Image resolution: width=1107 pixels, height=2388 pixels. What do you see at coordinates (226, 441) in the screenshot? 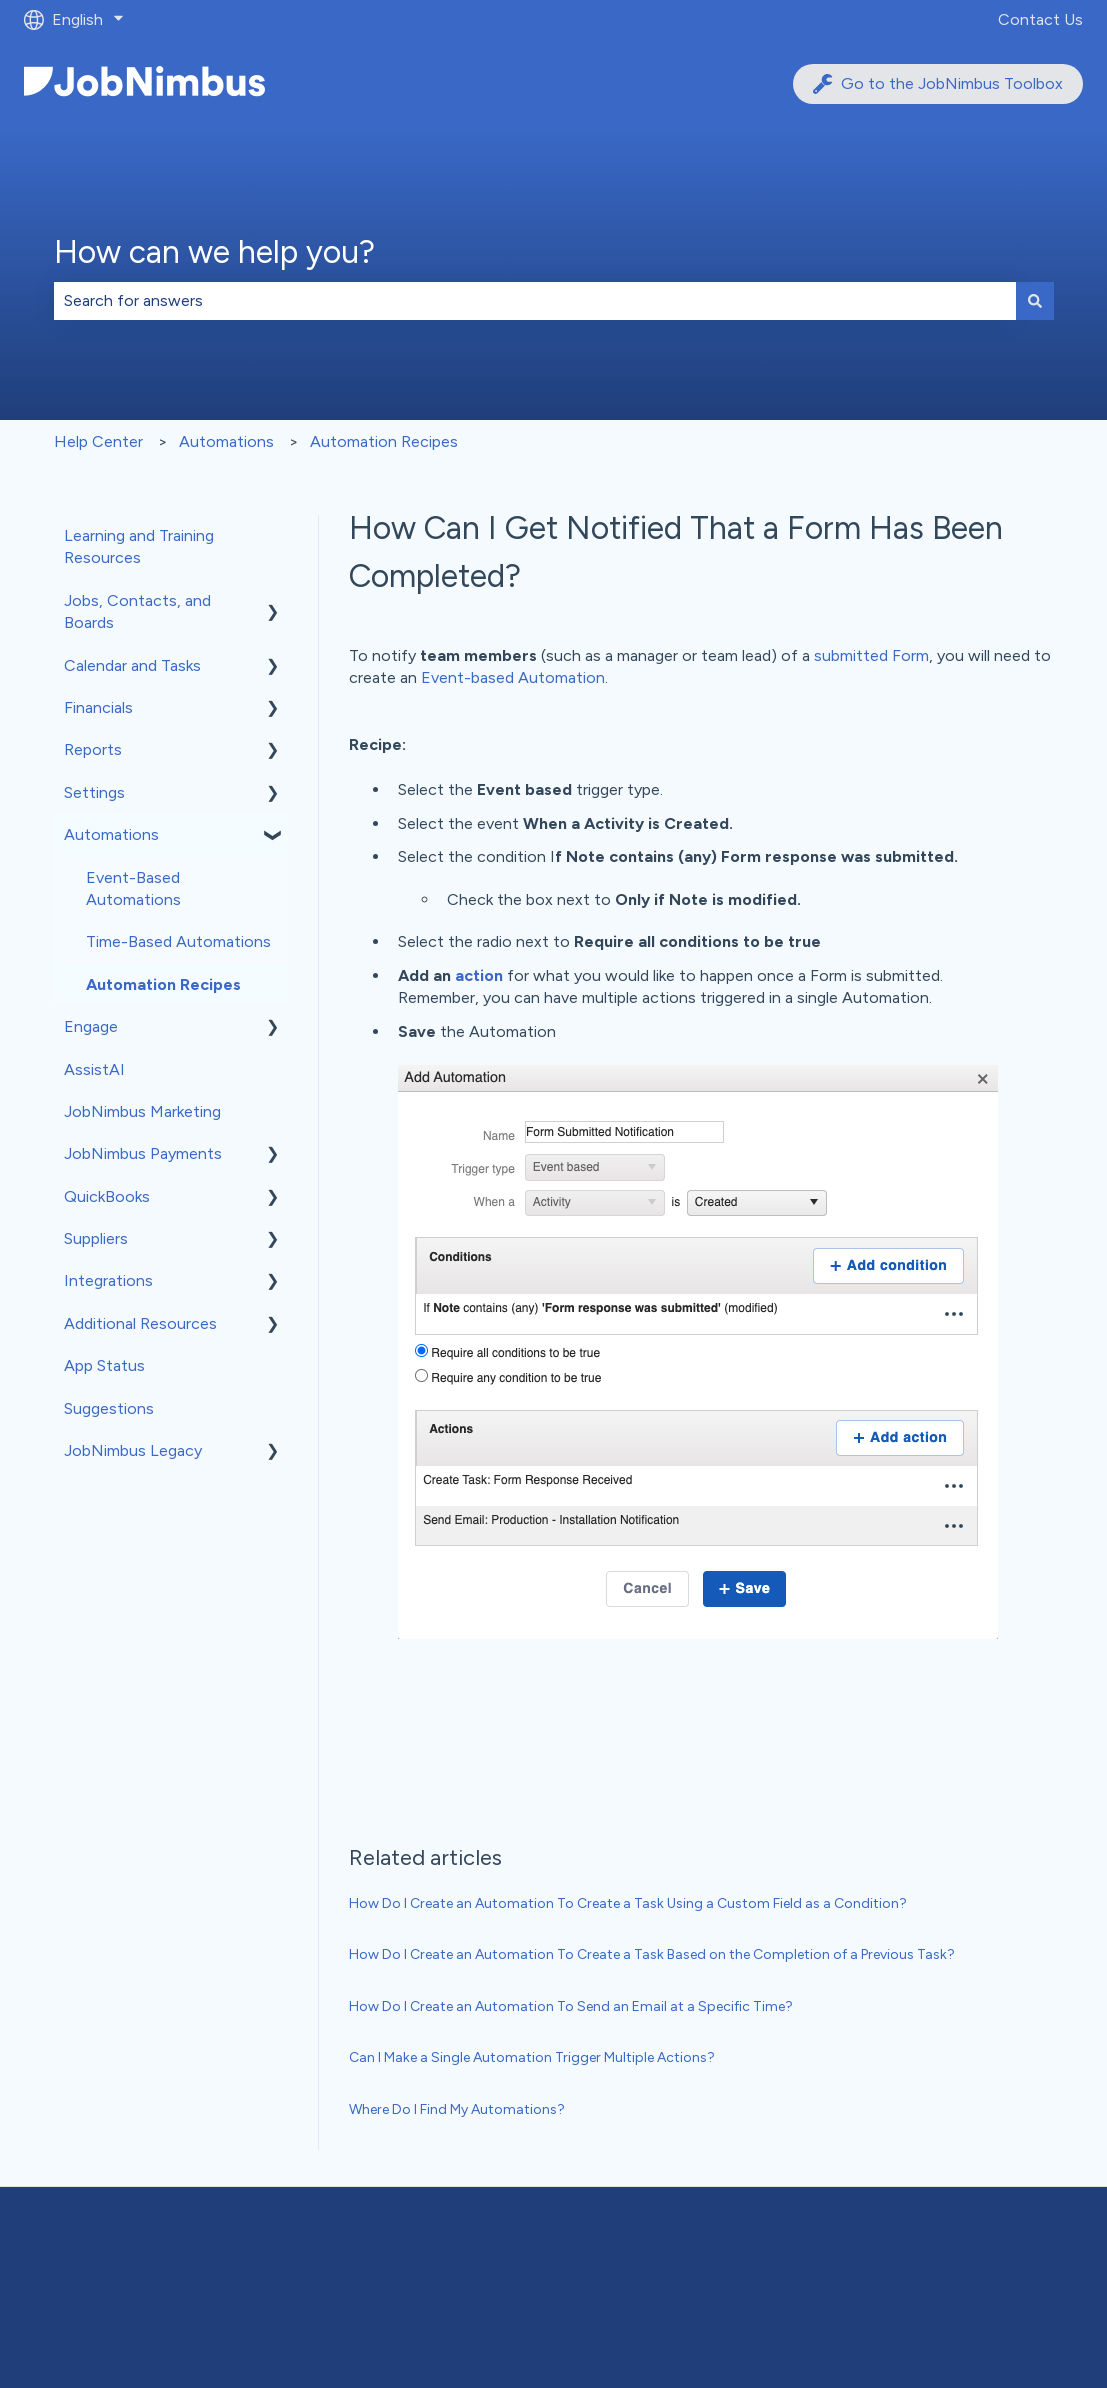
I see `Automations` at bounding box center [226, 441].